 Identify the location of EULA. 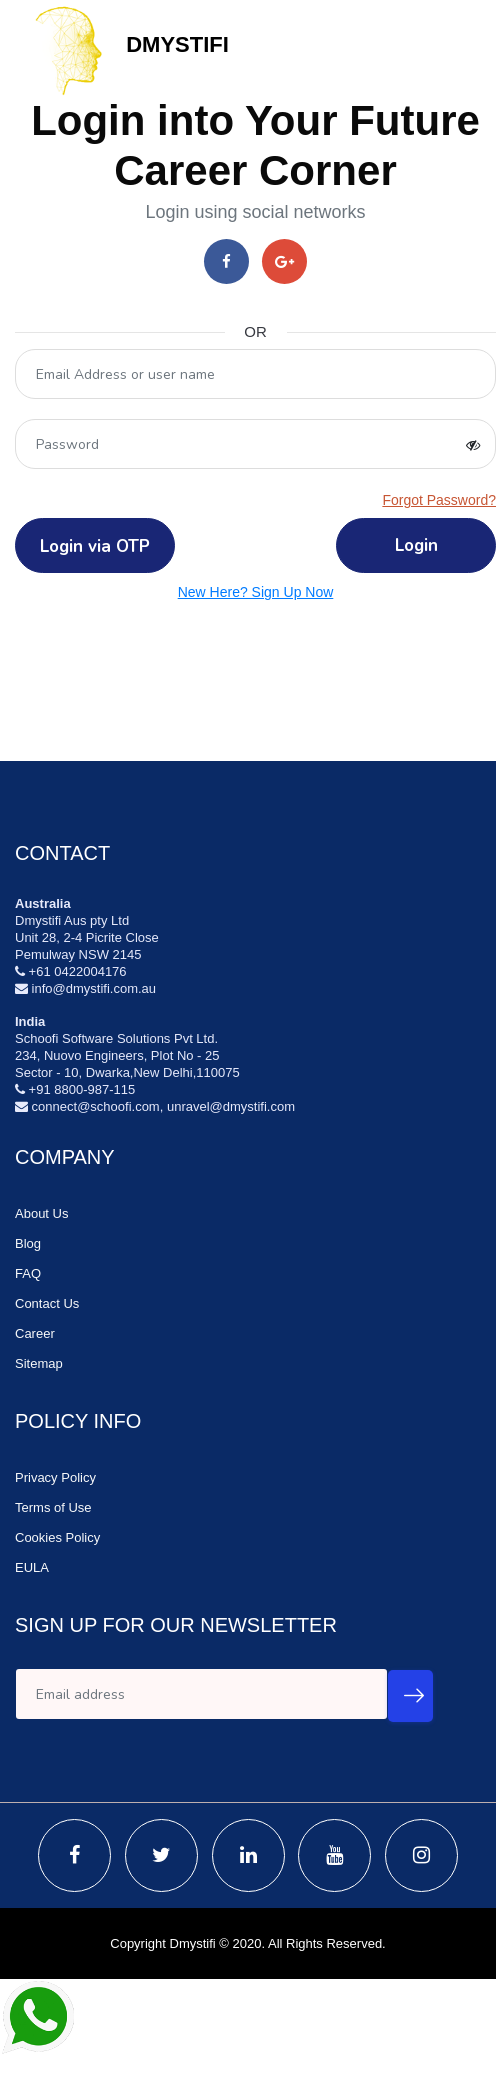
(32, 1567).